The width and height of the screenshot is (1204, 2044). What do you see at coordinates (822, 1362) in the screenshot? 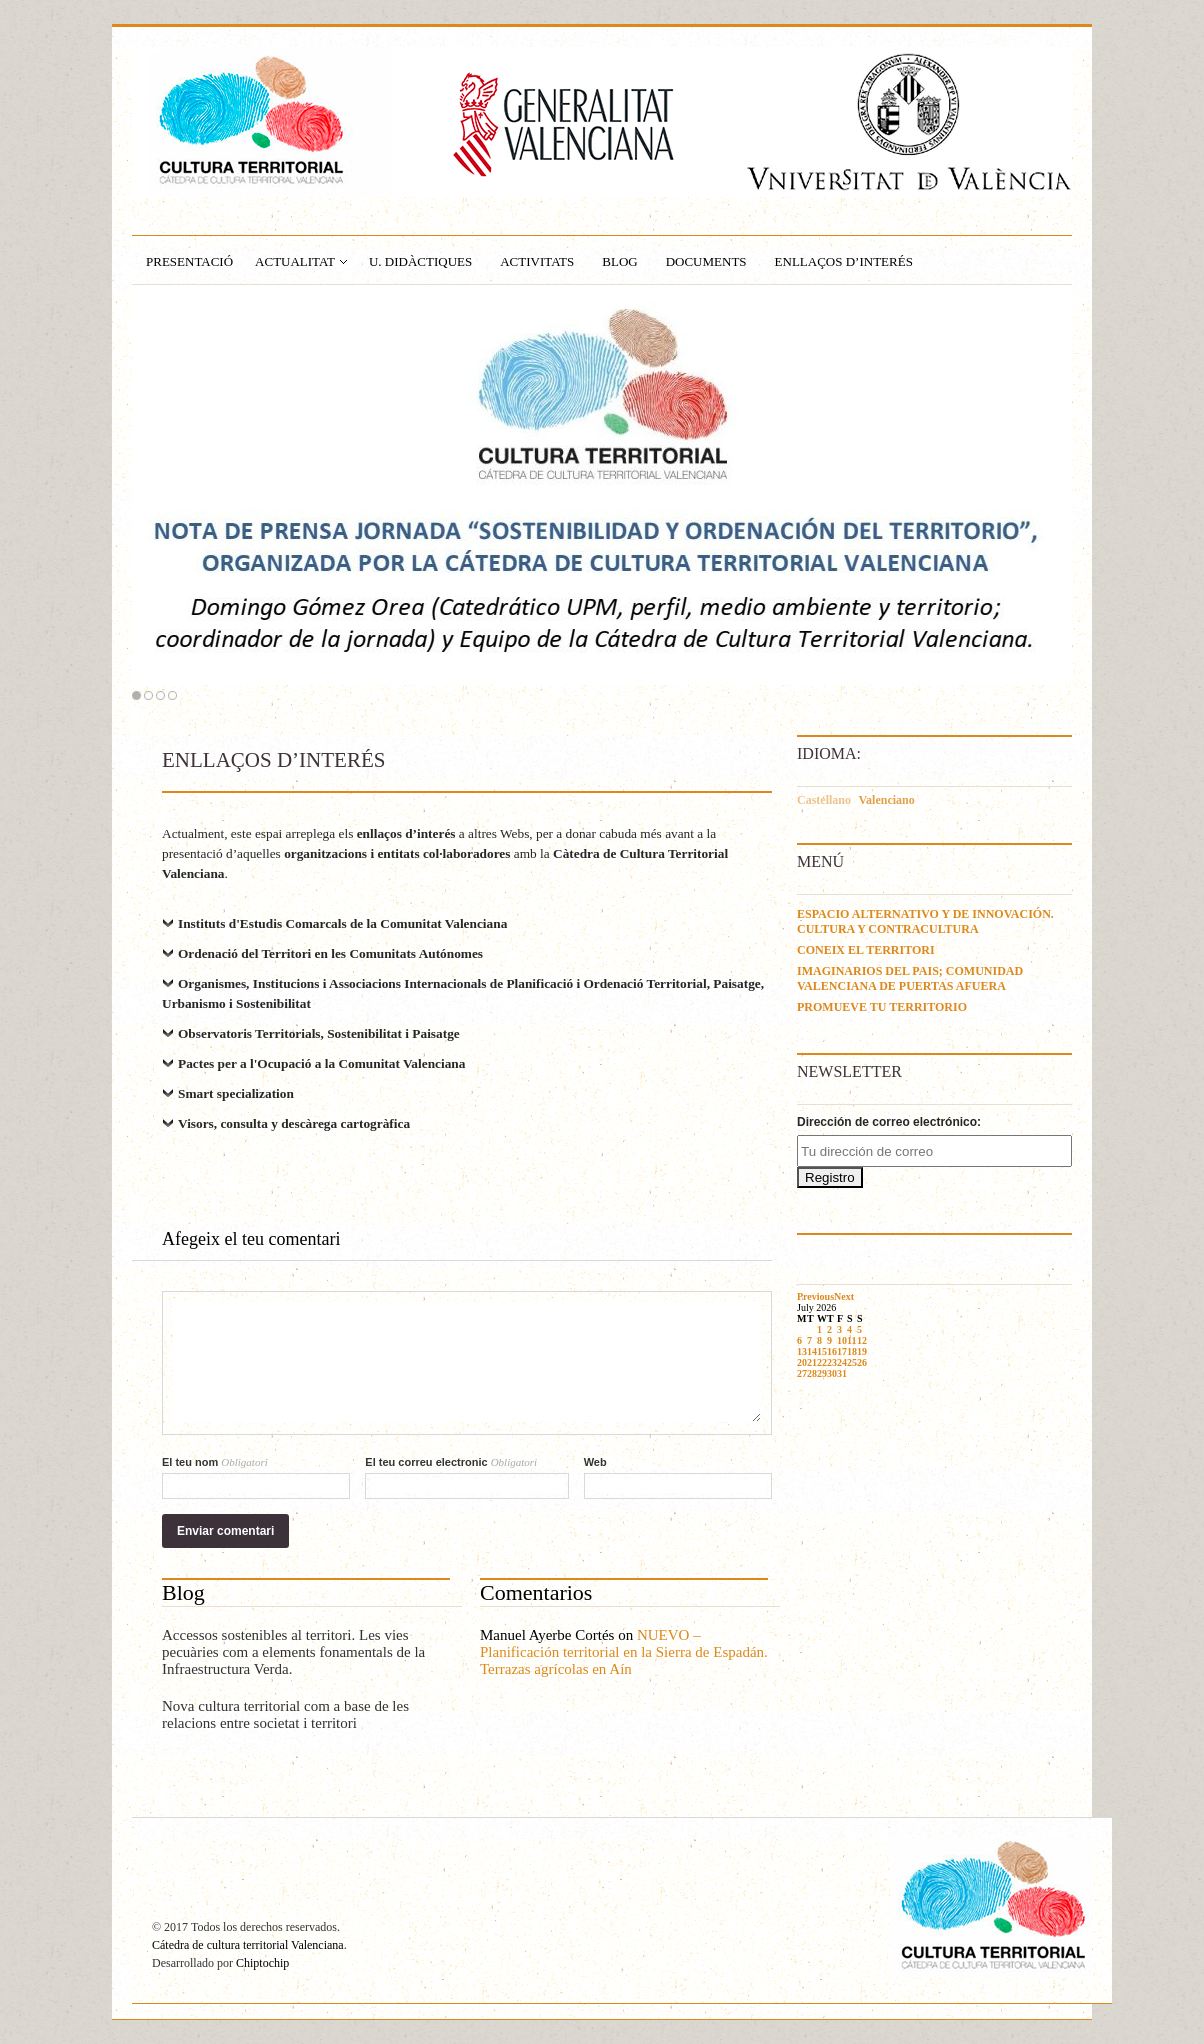
I see `22` at bounding box center [822, 1362].